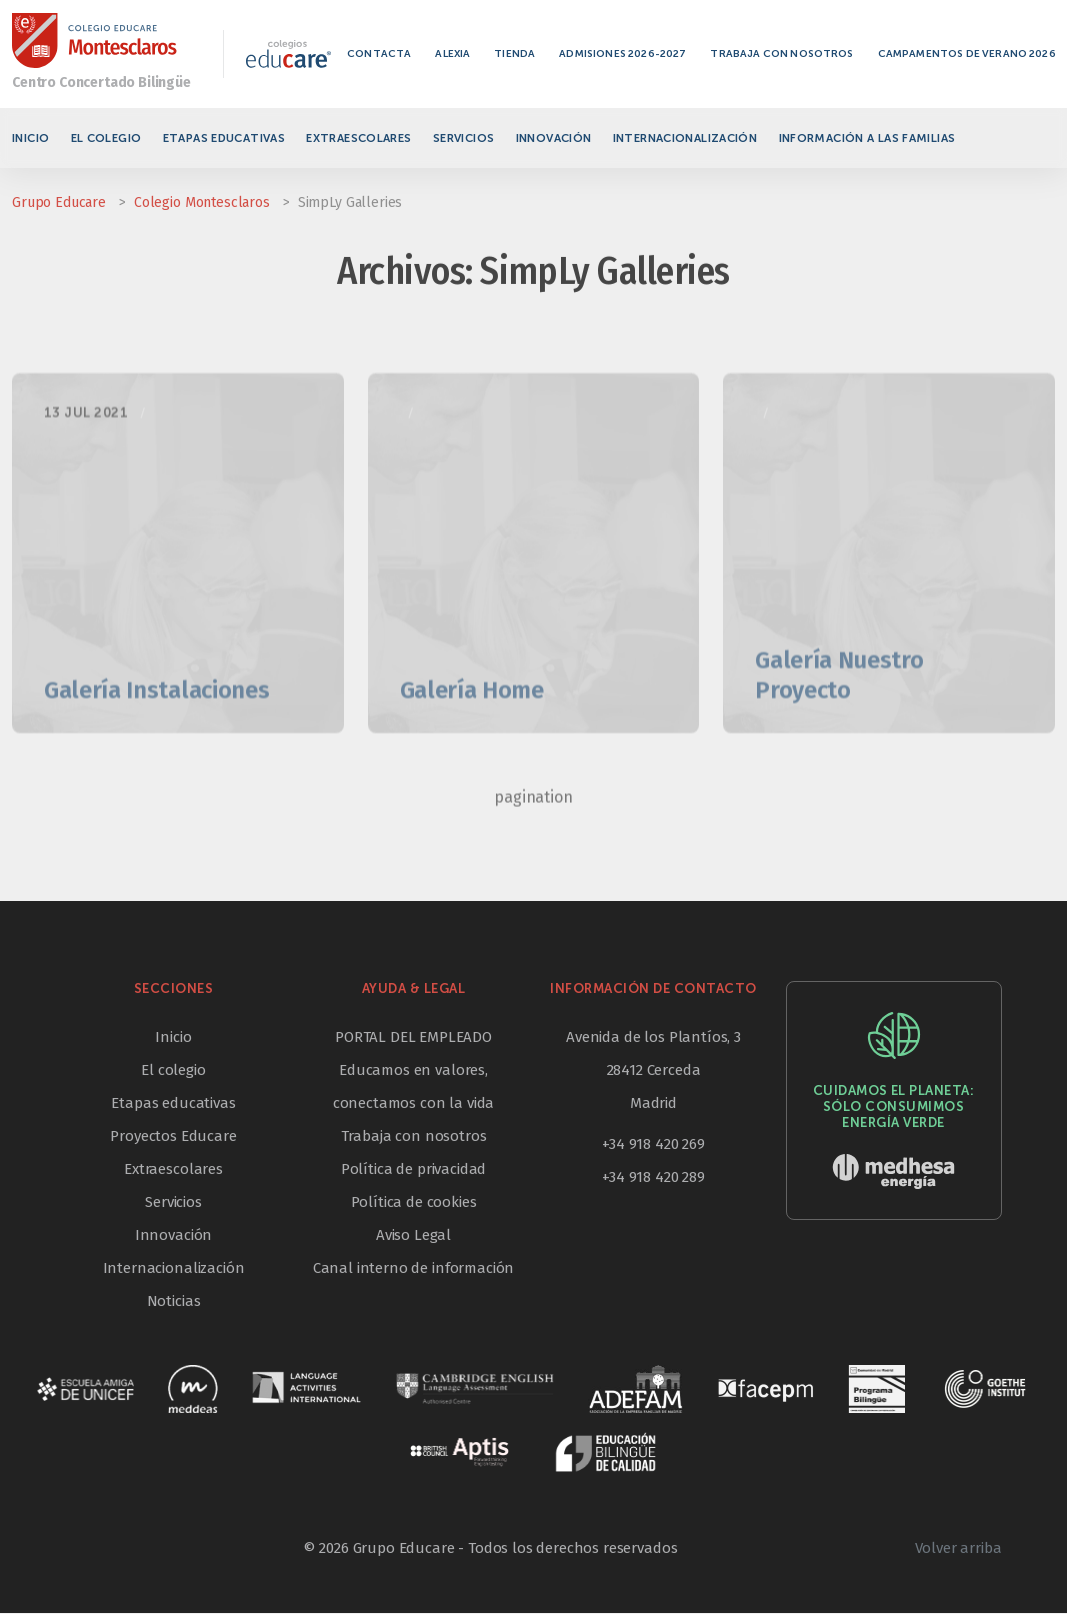 The height and width of the screenshot is (1614, 1067). What do you see at coordinates (867, 138) in the screenshot?
I see `Información a las familias` at bounding box center [867, 138].